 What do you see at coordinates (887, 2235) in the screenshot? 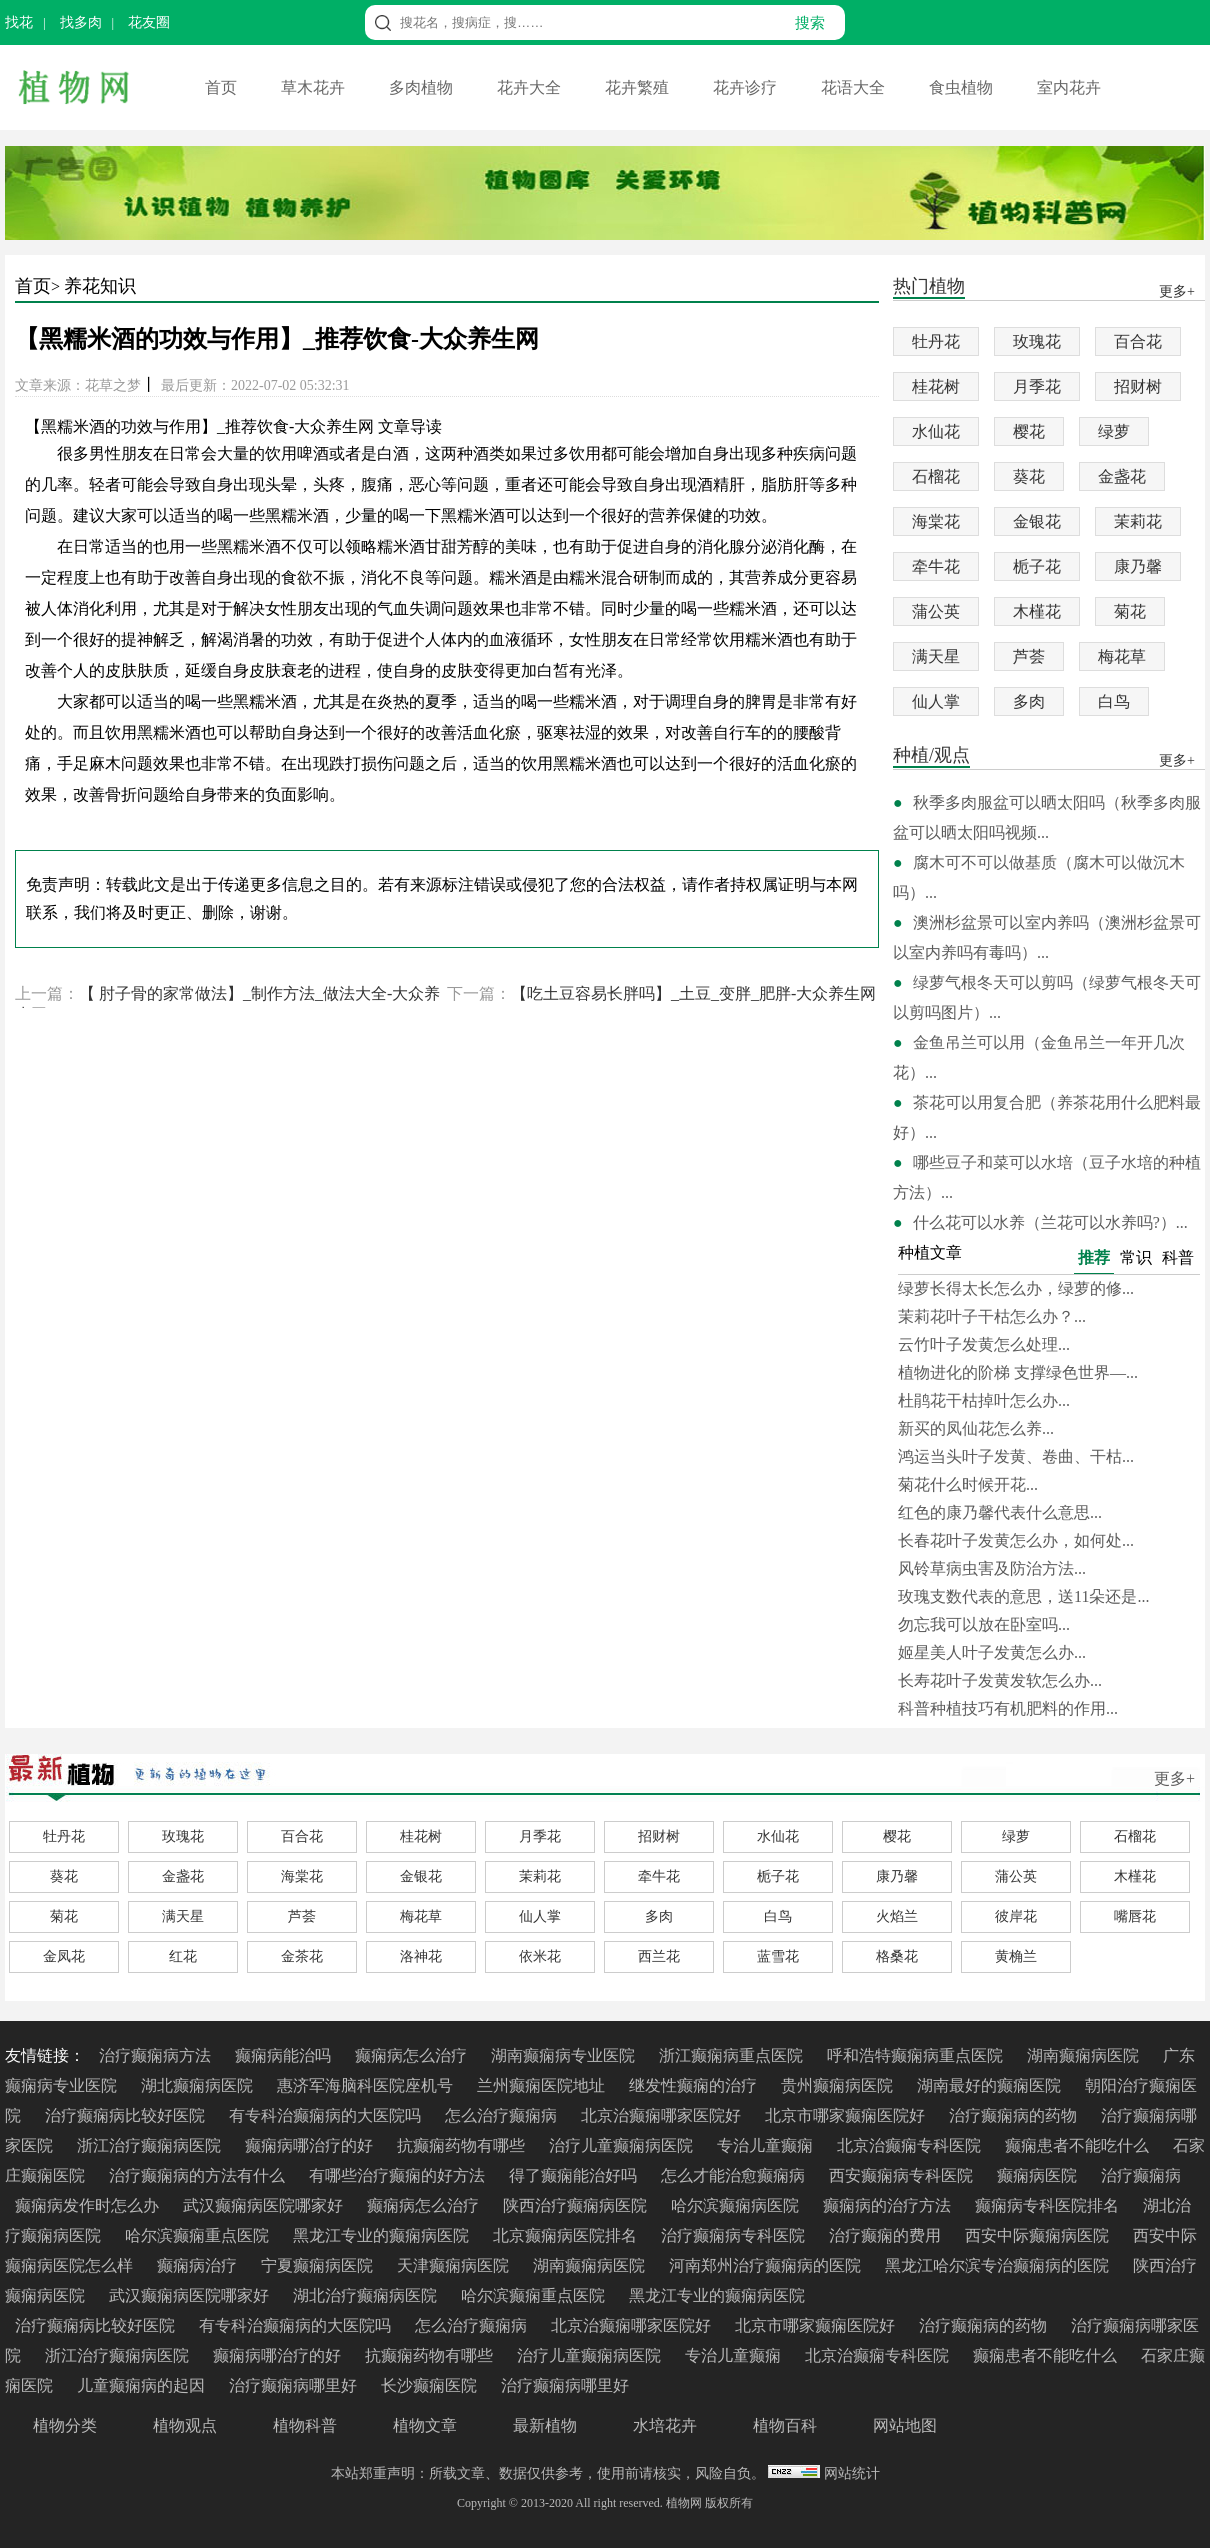
I see `治疗癫痫的费用` at bounding box center [887, 2235].